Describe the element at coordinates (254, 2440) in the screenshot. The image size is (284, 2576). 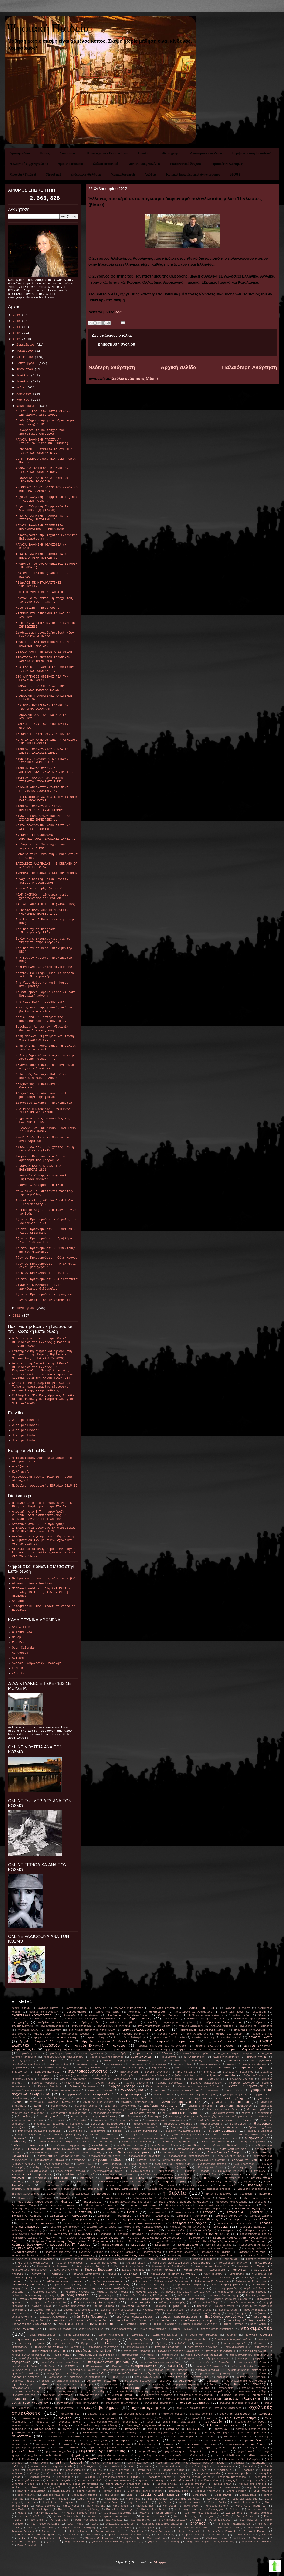
I see `φωτογράφοι` at that location.